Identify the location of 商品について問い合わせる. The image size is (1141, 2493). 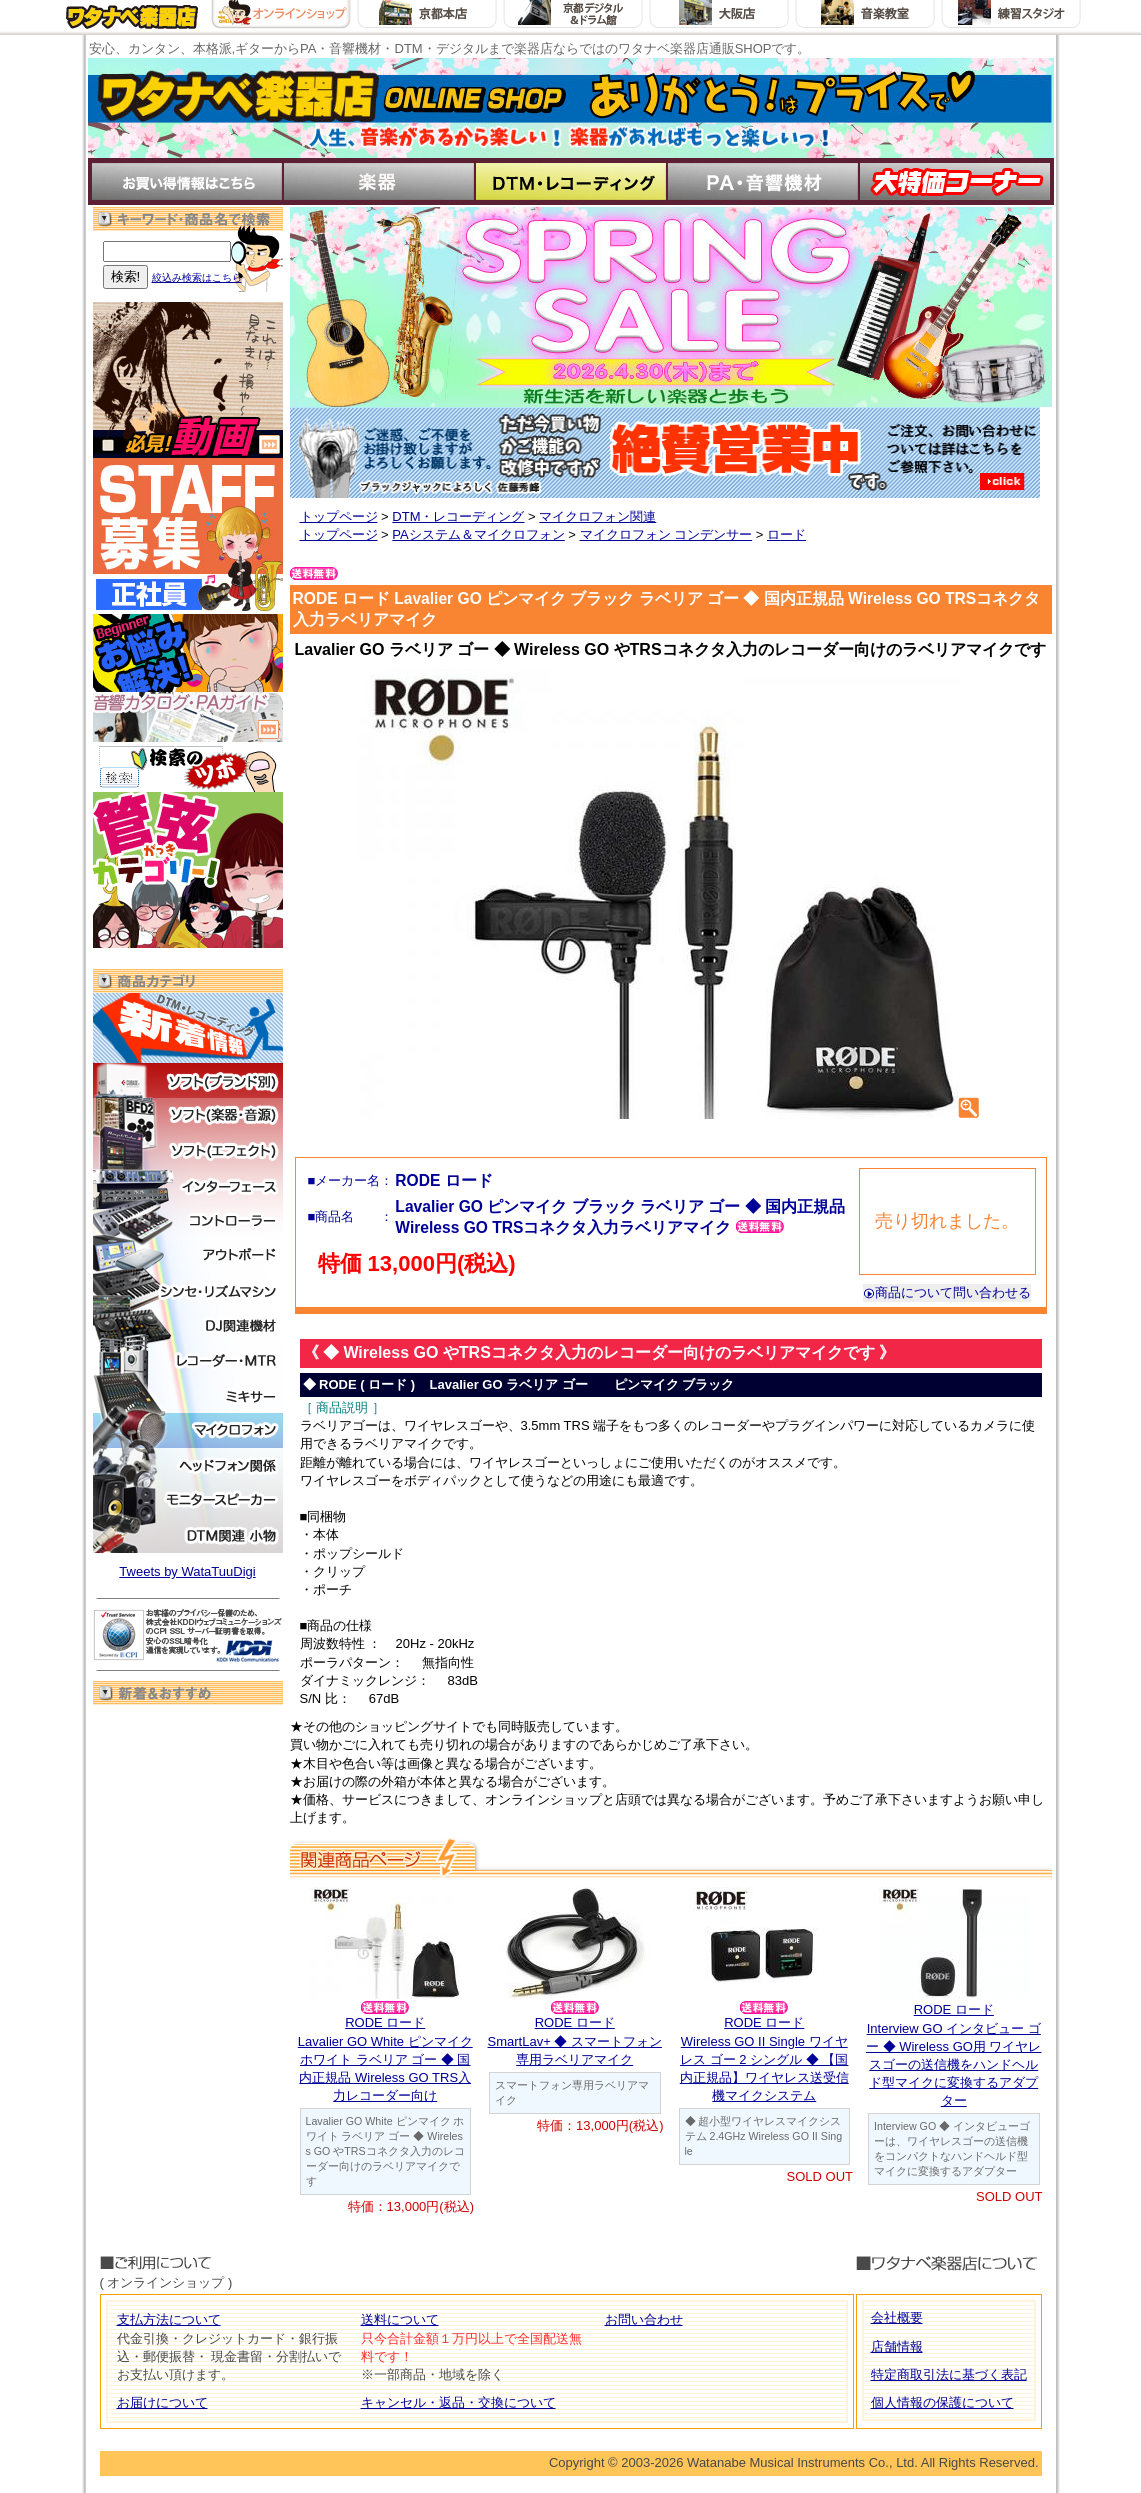
(947, 1292).